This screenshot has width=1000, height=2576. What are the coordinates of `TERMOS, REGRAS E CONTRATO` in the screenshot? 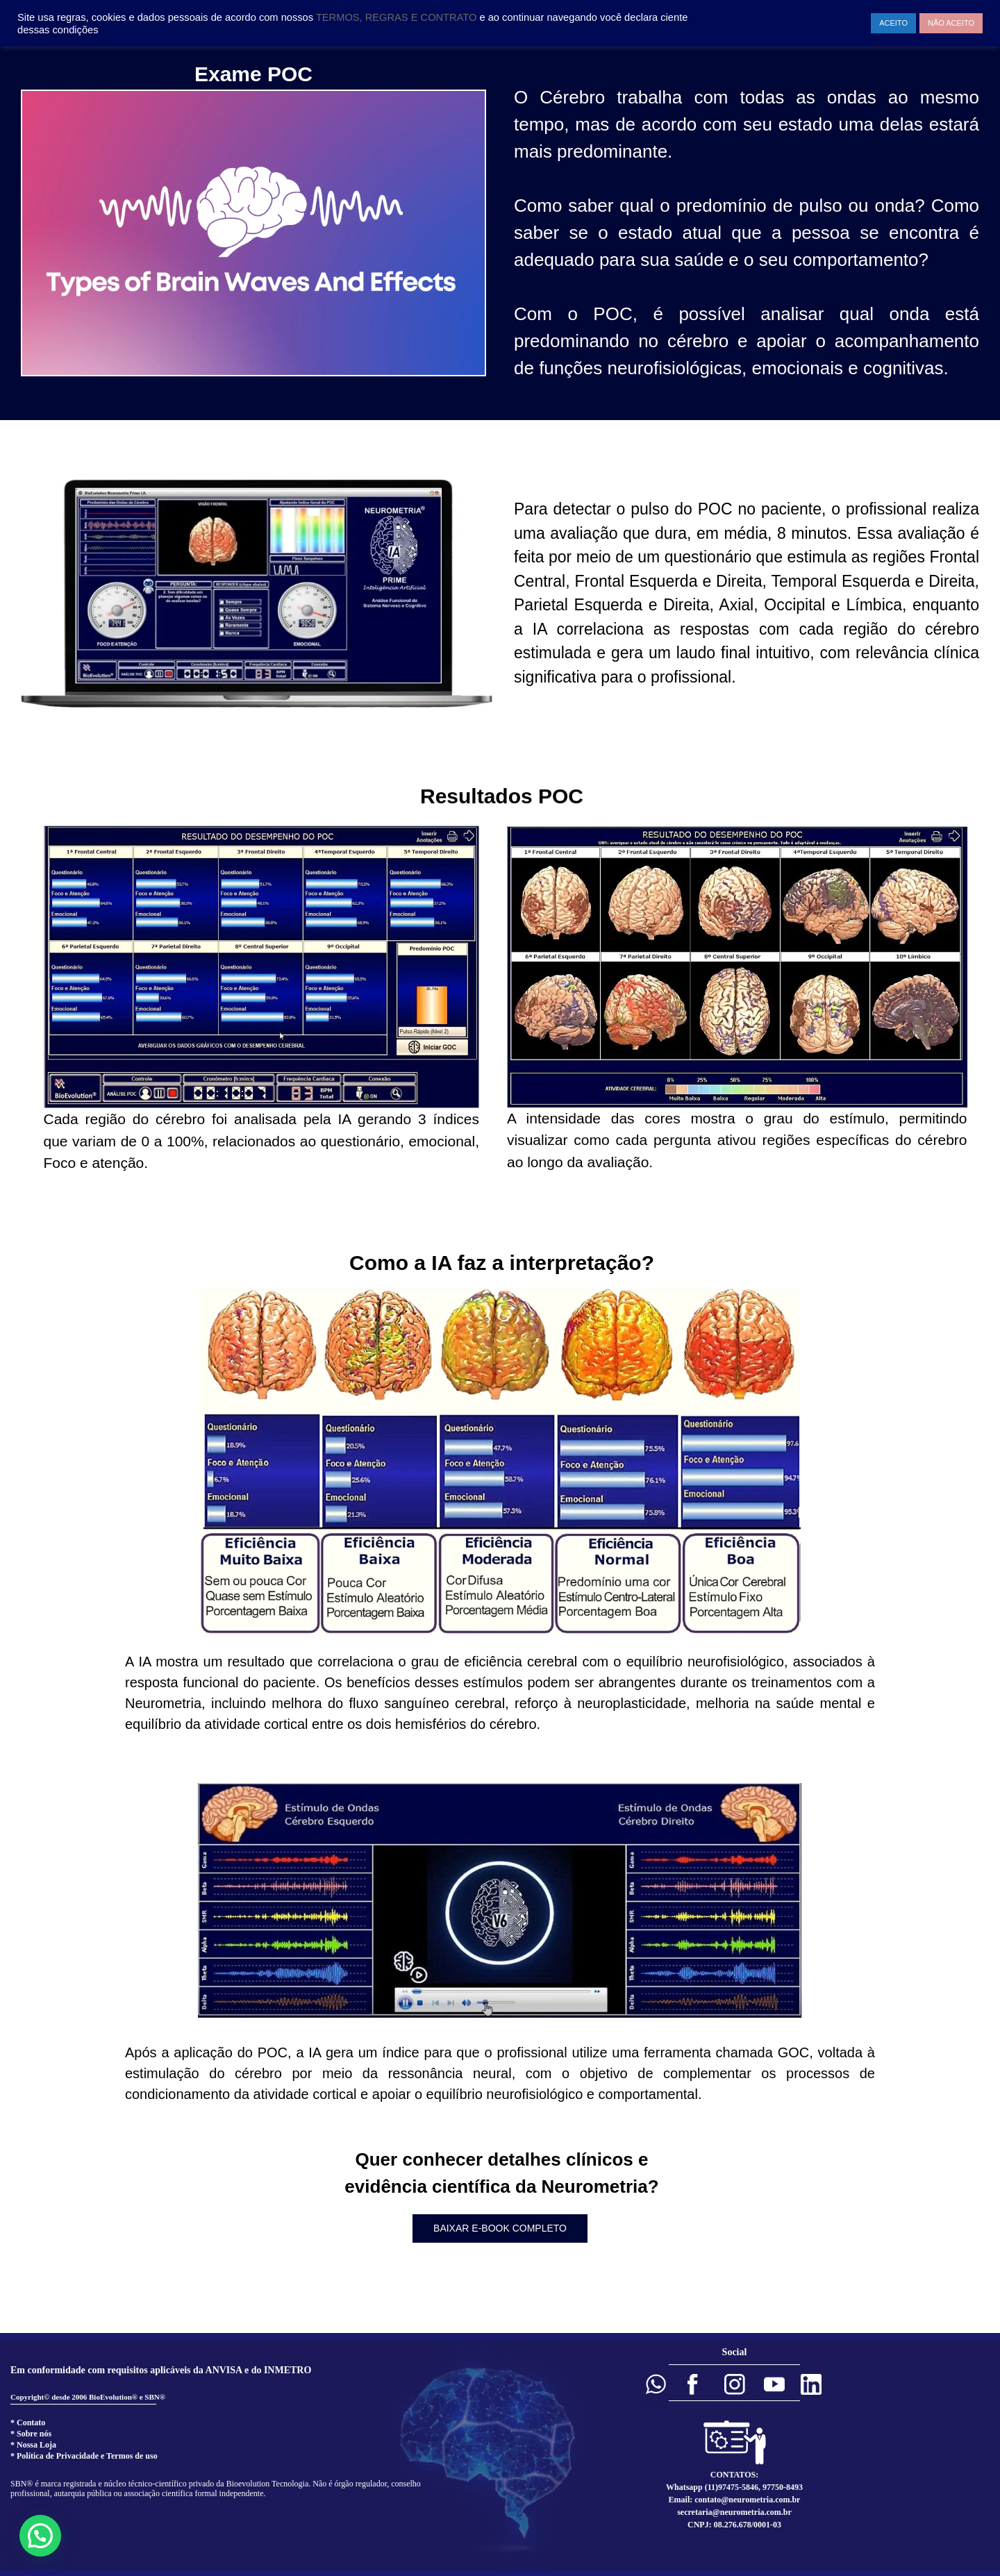 It's located at (398, 17).